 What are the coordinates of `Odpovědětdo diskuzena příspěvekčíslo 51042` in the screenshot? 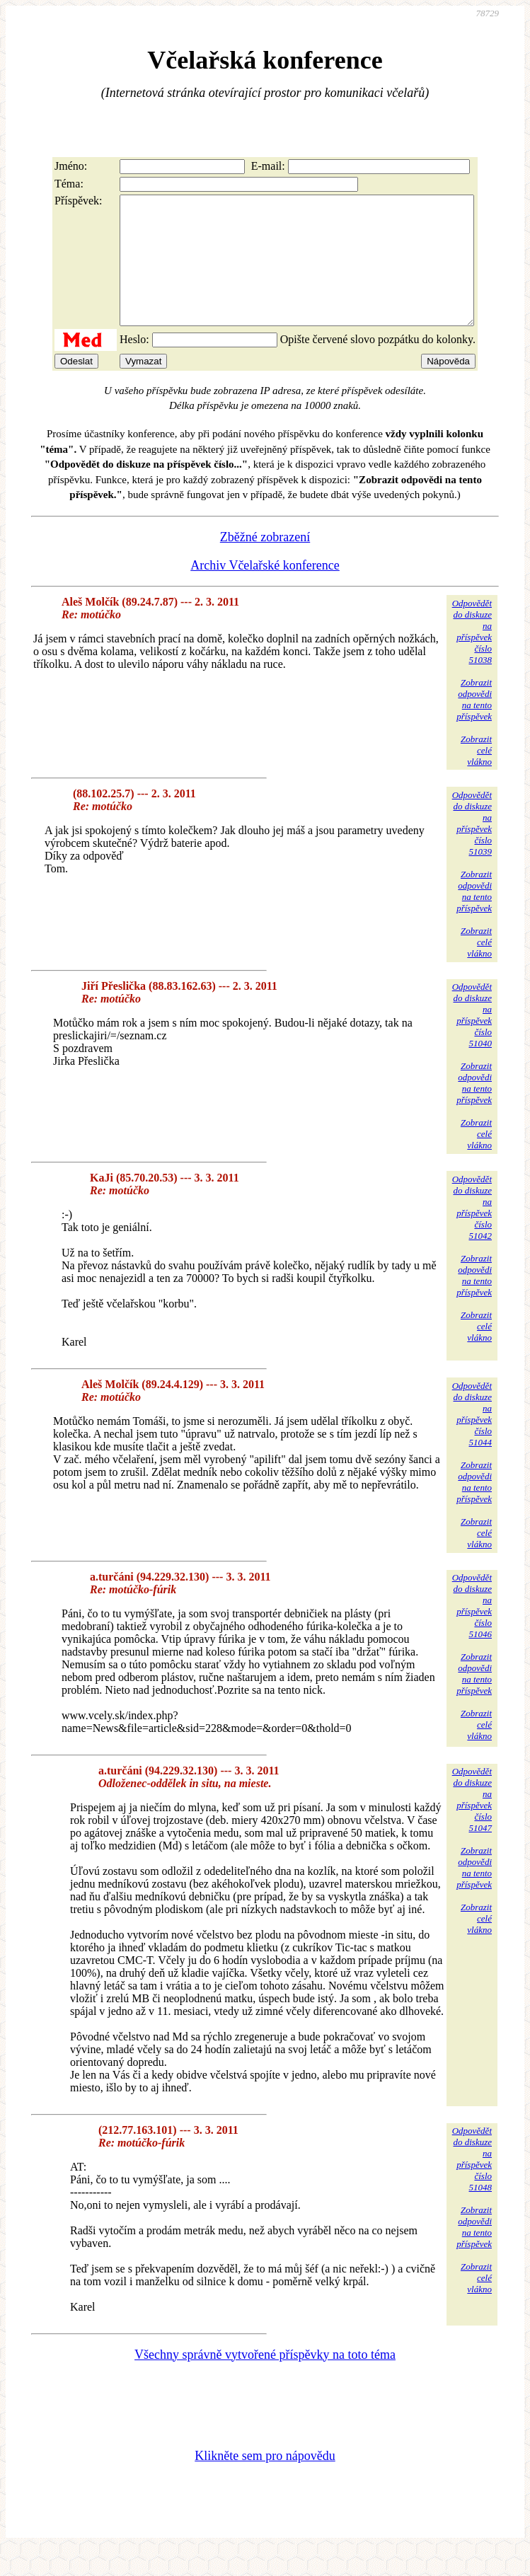 It's located at (472, 1232).